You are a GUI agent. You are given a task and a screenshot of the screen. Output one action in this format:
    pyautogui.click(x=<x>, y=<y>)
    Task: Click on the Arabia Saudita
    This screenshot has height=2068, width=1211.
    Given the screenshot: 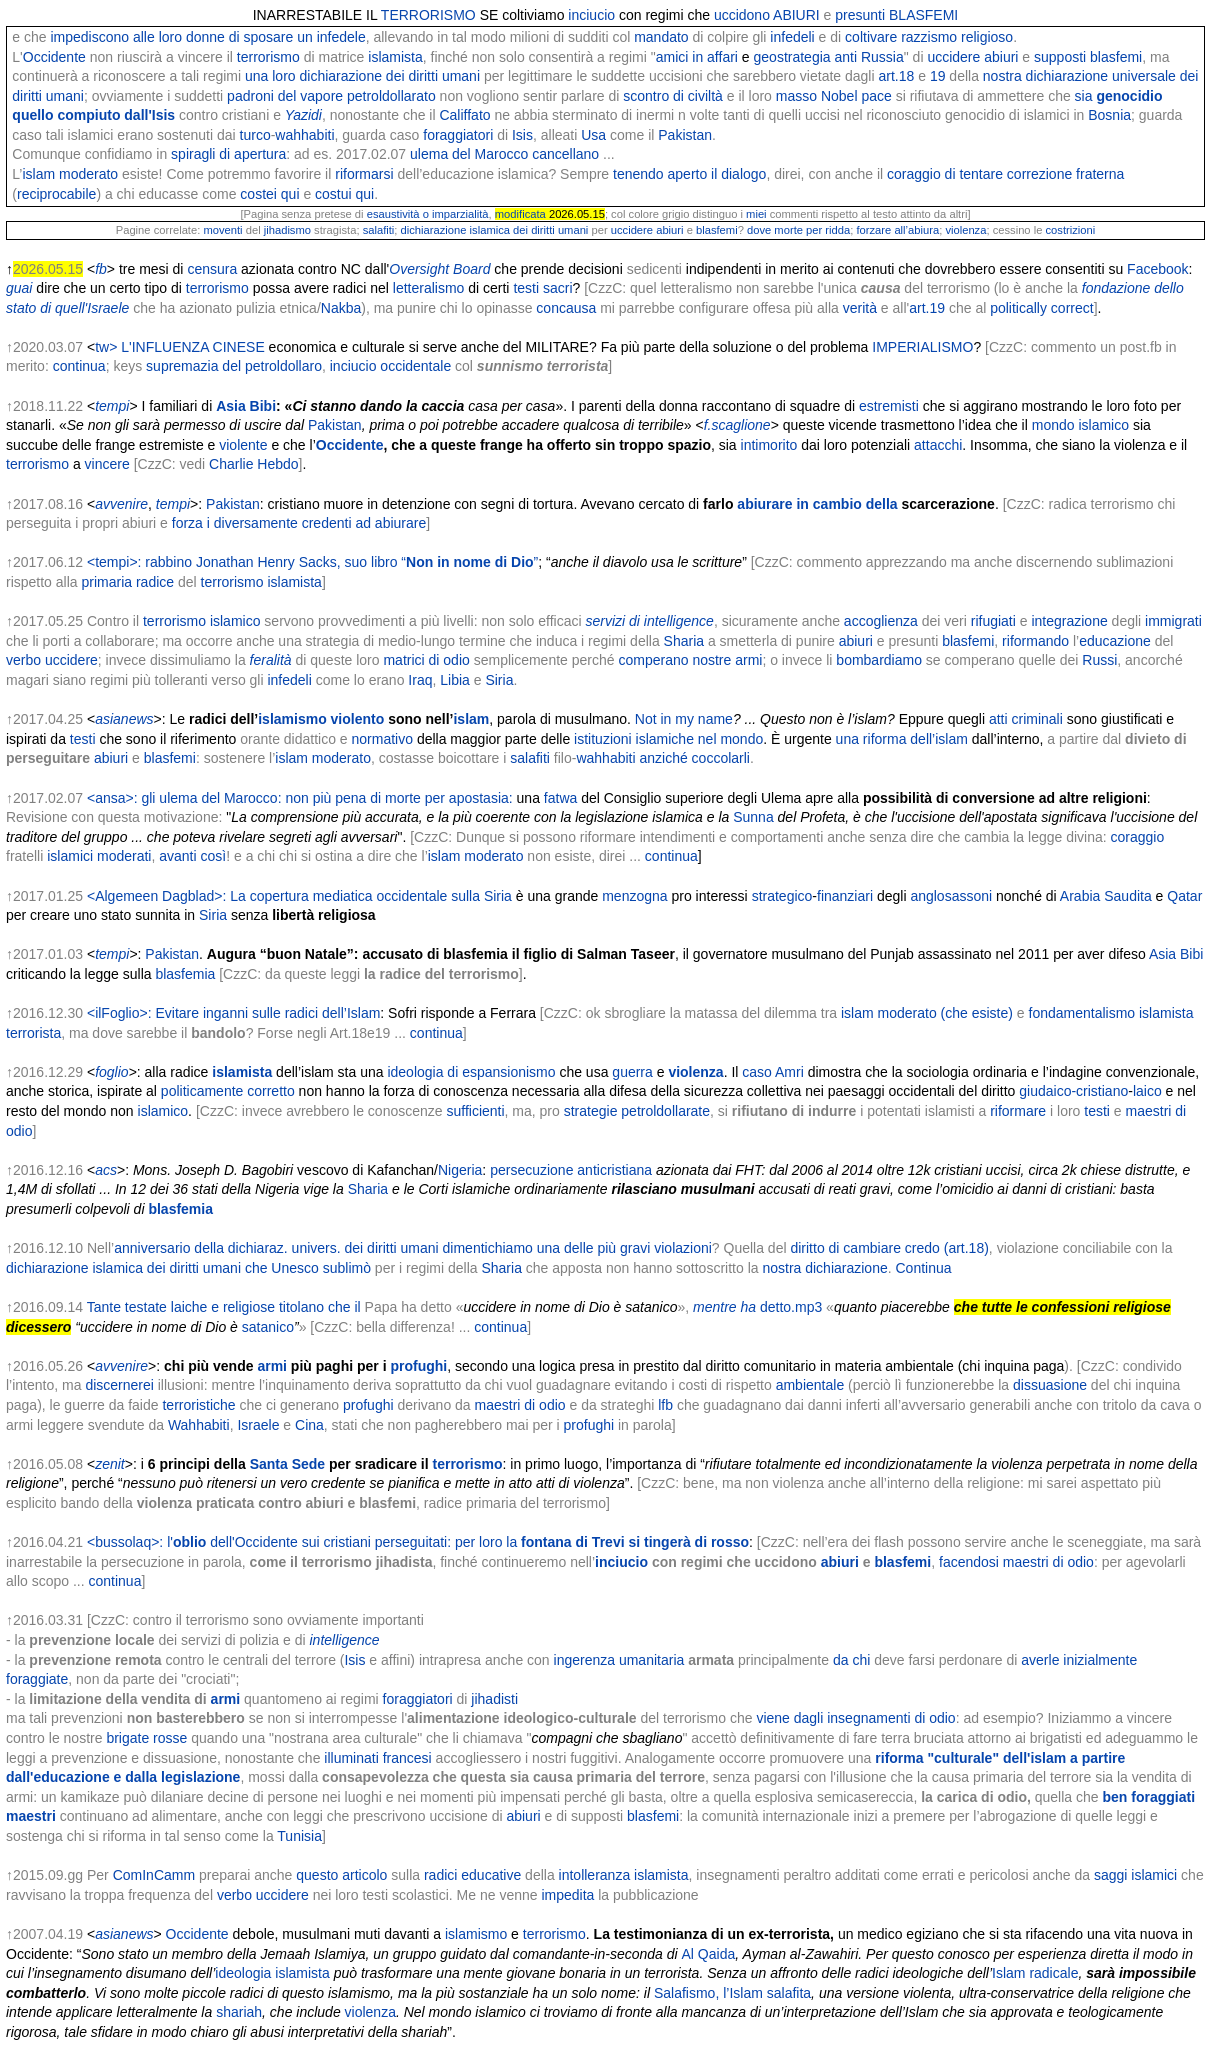 What is the action you would take?
    pyautogui.click(x=1106, y=896)
    